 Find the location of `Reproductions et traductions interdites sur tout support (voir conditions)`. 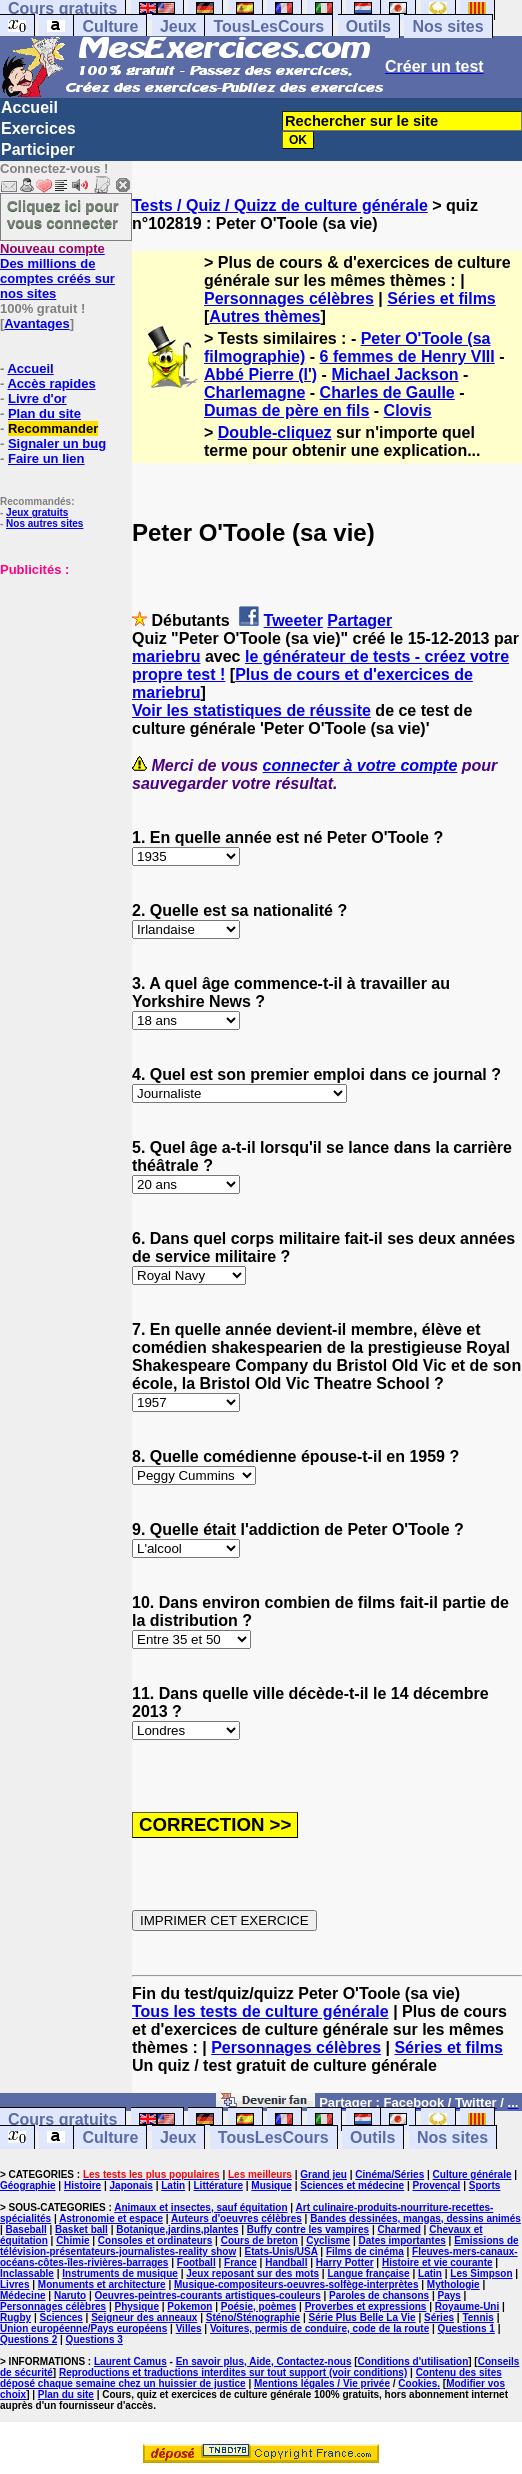

Reproductions et traductions interdites sur tout support (voir conditions) is located at coordinates (233, 2372).